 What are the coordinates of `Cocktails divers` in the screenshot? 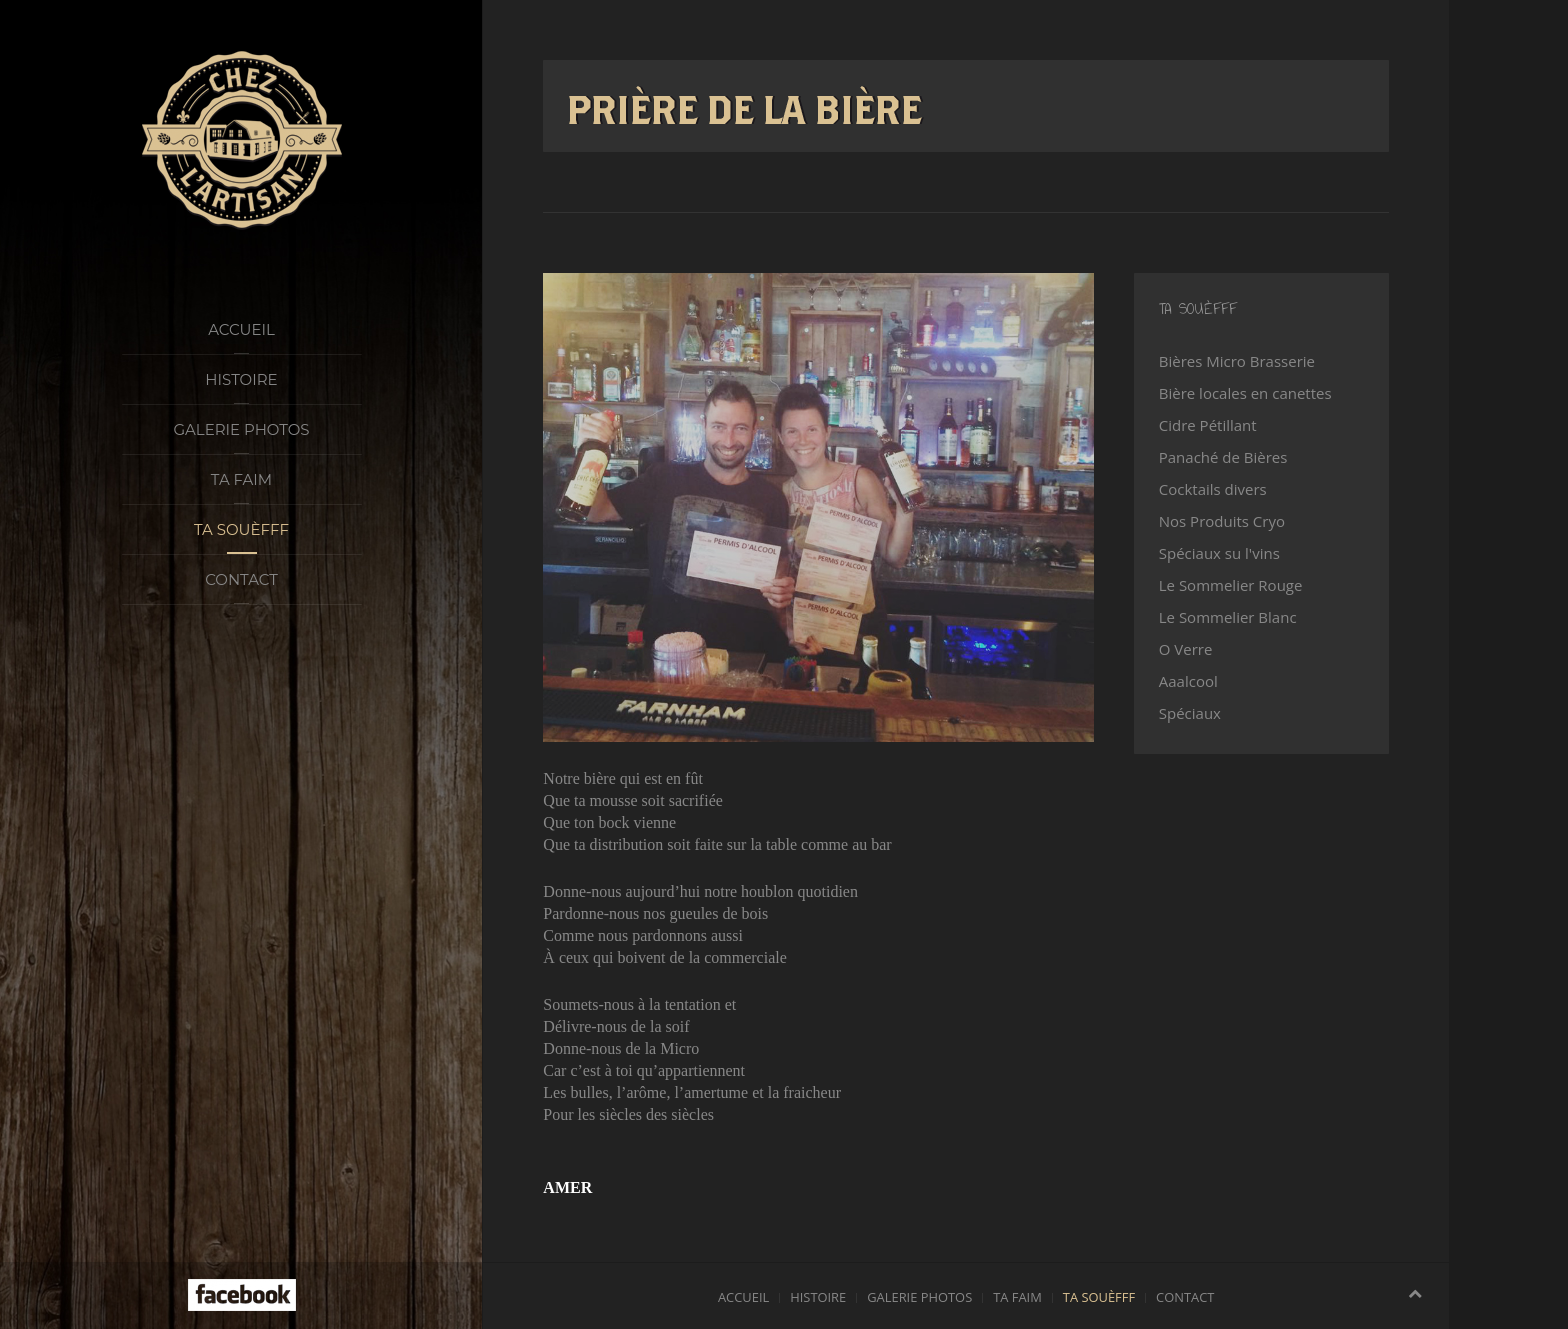 It's located at (1213, 489).